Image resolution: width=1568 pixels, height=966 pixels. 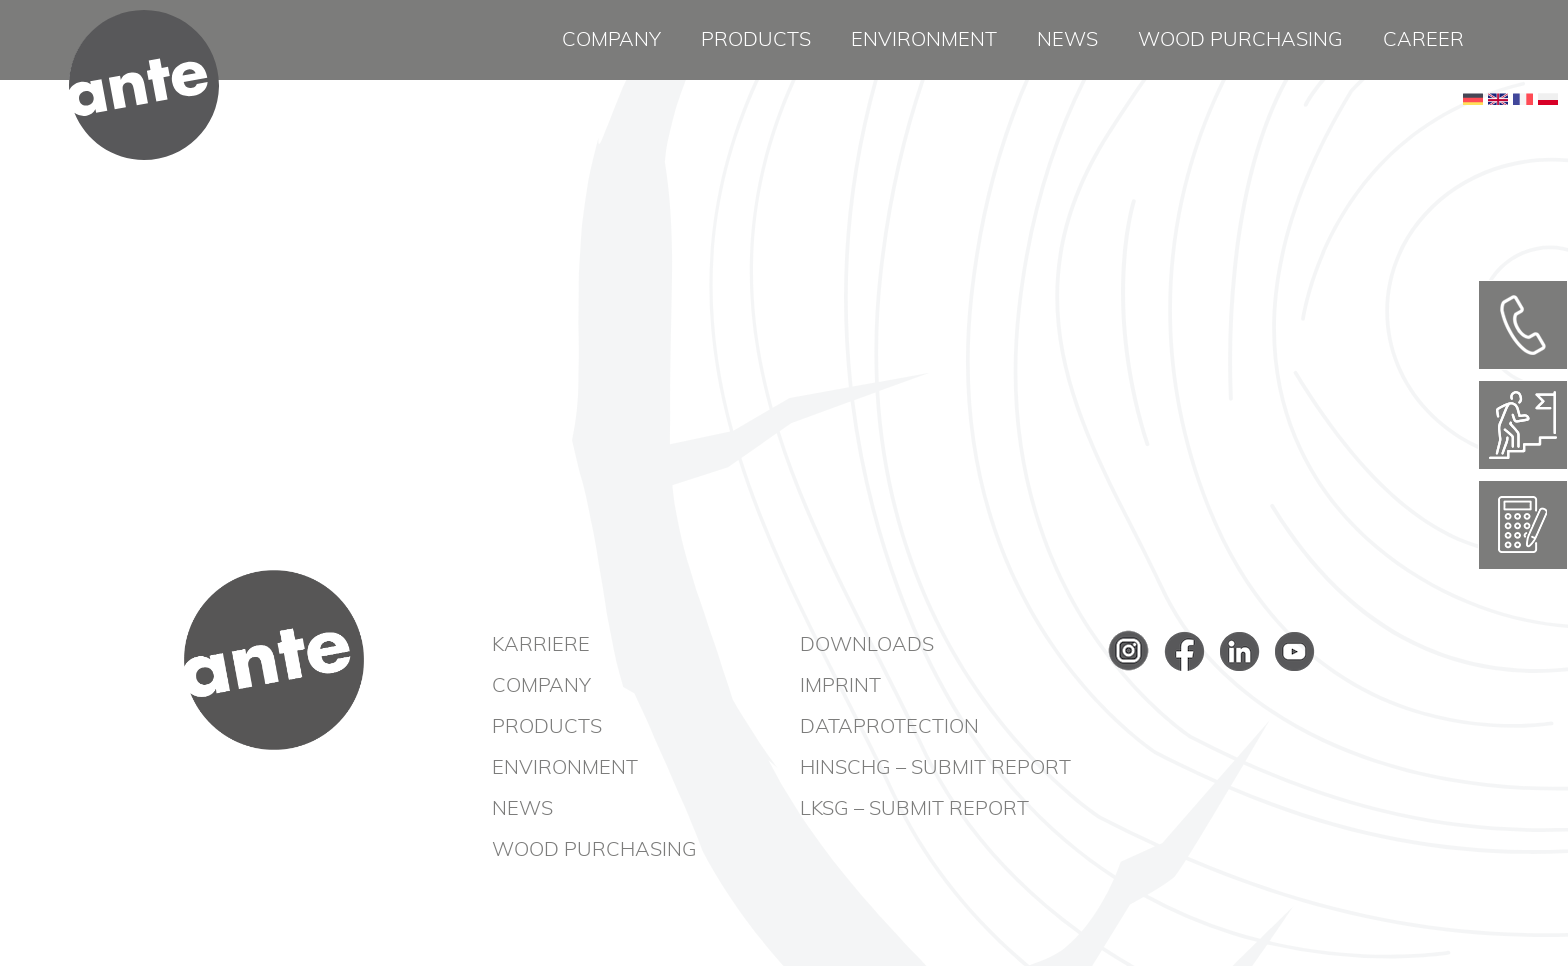 What do you see at coordinates (756, 40) in the screenshot?
I see `Products` at bounding box center [756, 40].